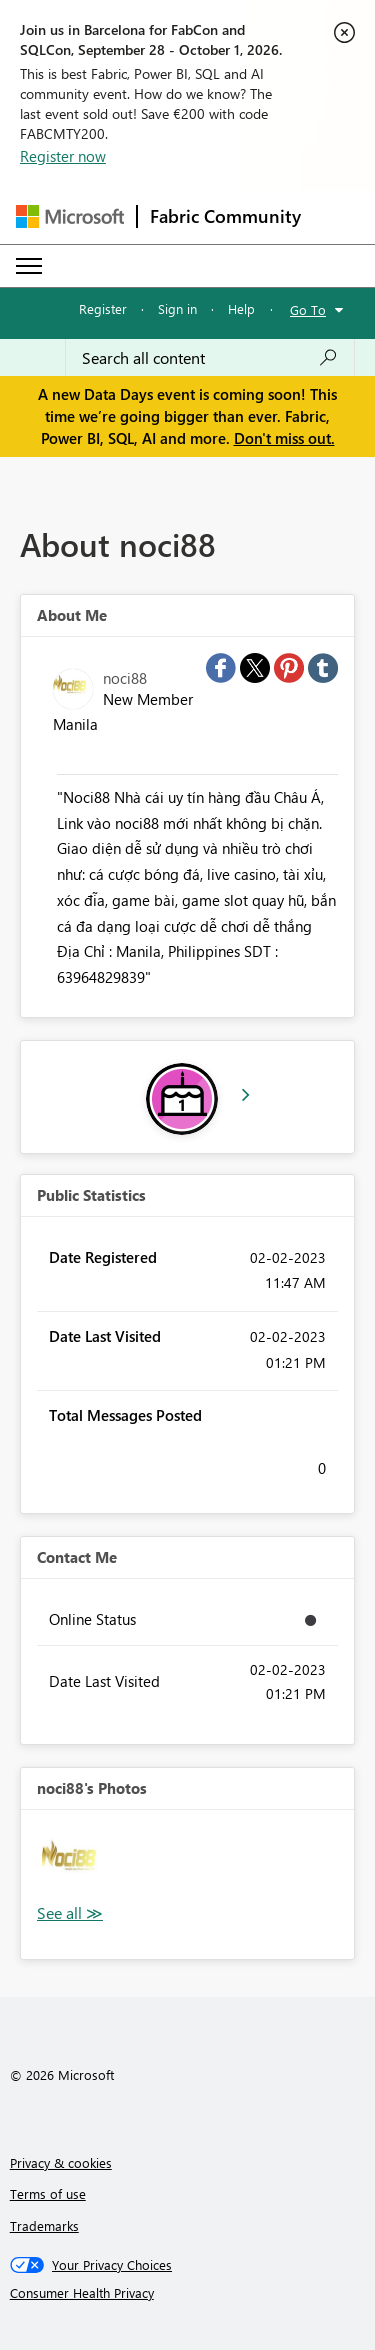 The width and height of the screenshot is (375, 2350). Describe the element at coordinates (308, 309) in the screenshot. I see `Go To [button]` at that location.